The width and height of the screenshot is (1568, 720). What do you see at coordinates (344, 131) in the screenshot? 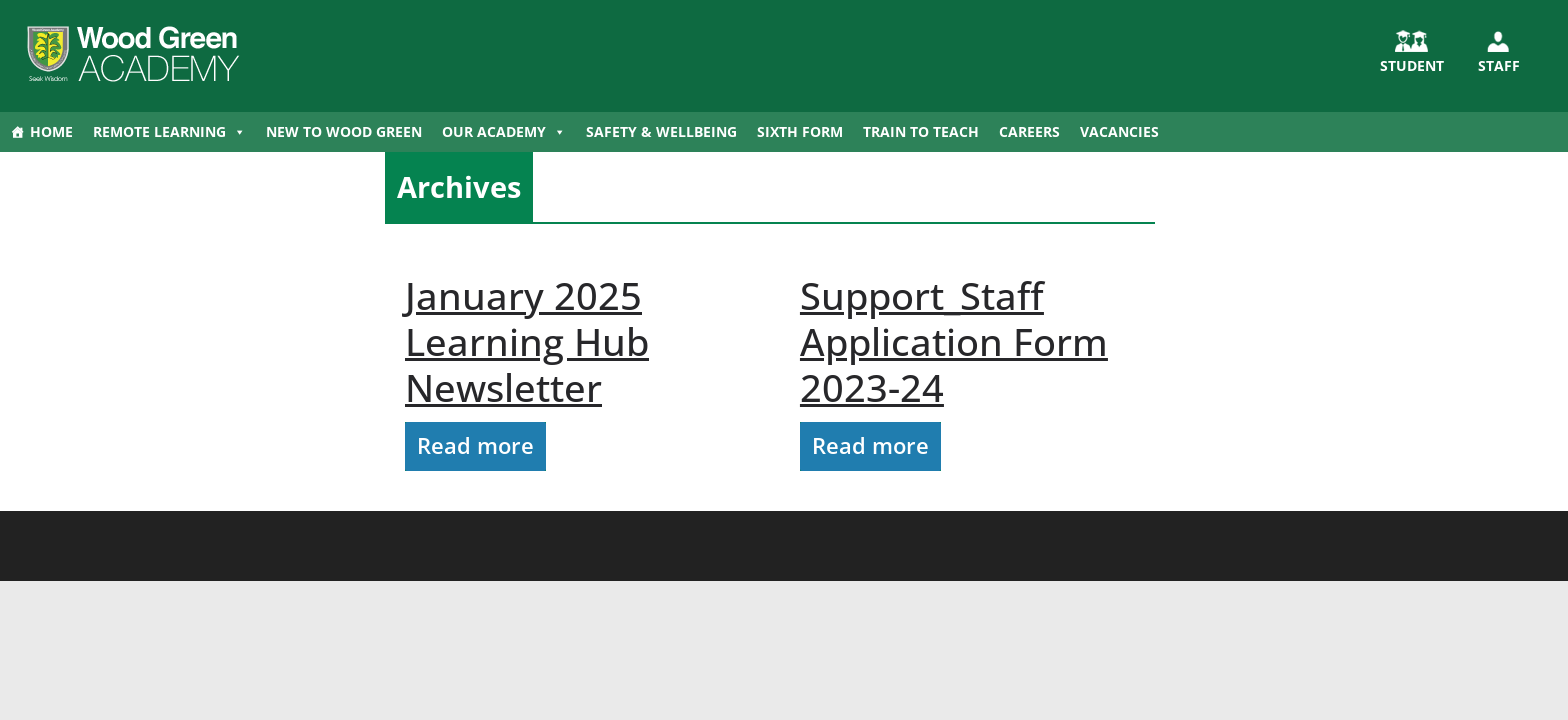
I see `New to Wood Green` at bounding box center [344, 131].